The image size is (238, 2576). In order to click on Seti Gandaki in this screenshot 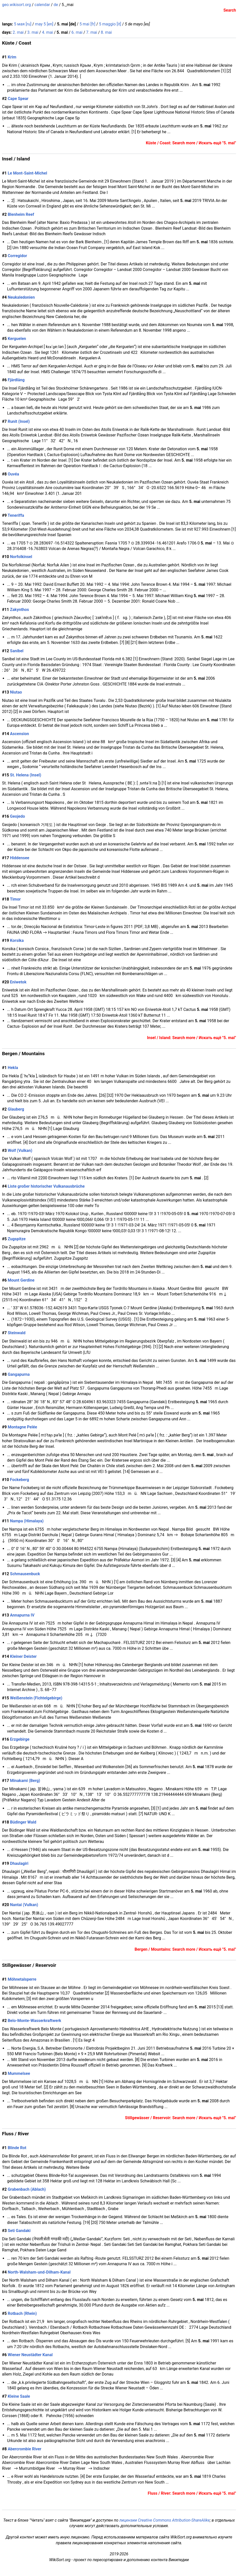, I will do `click(19, 2230)`.